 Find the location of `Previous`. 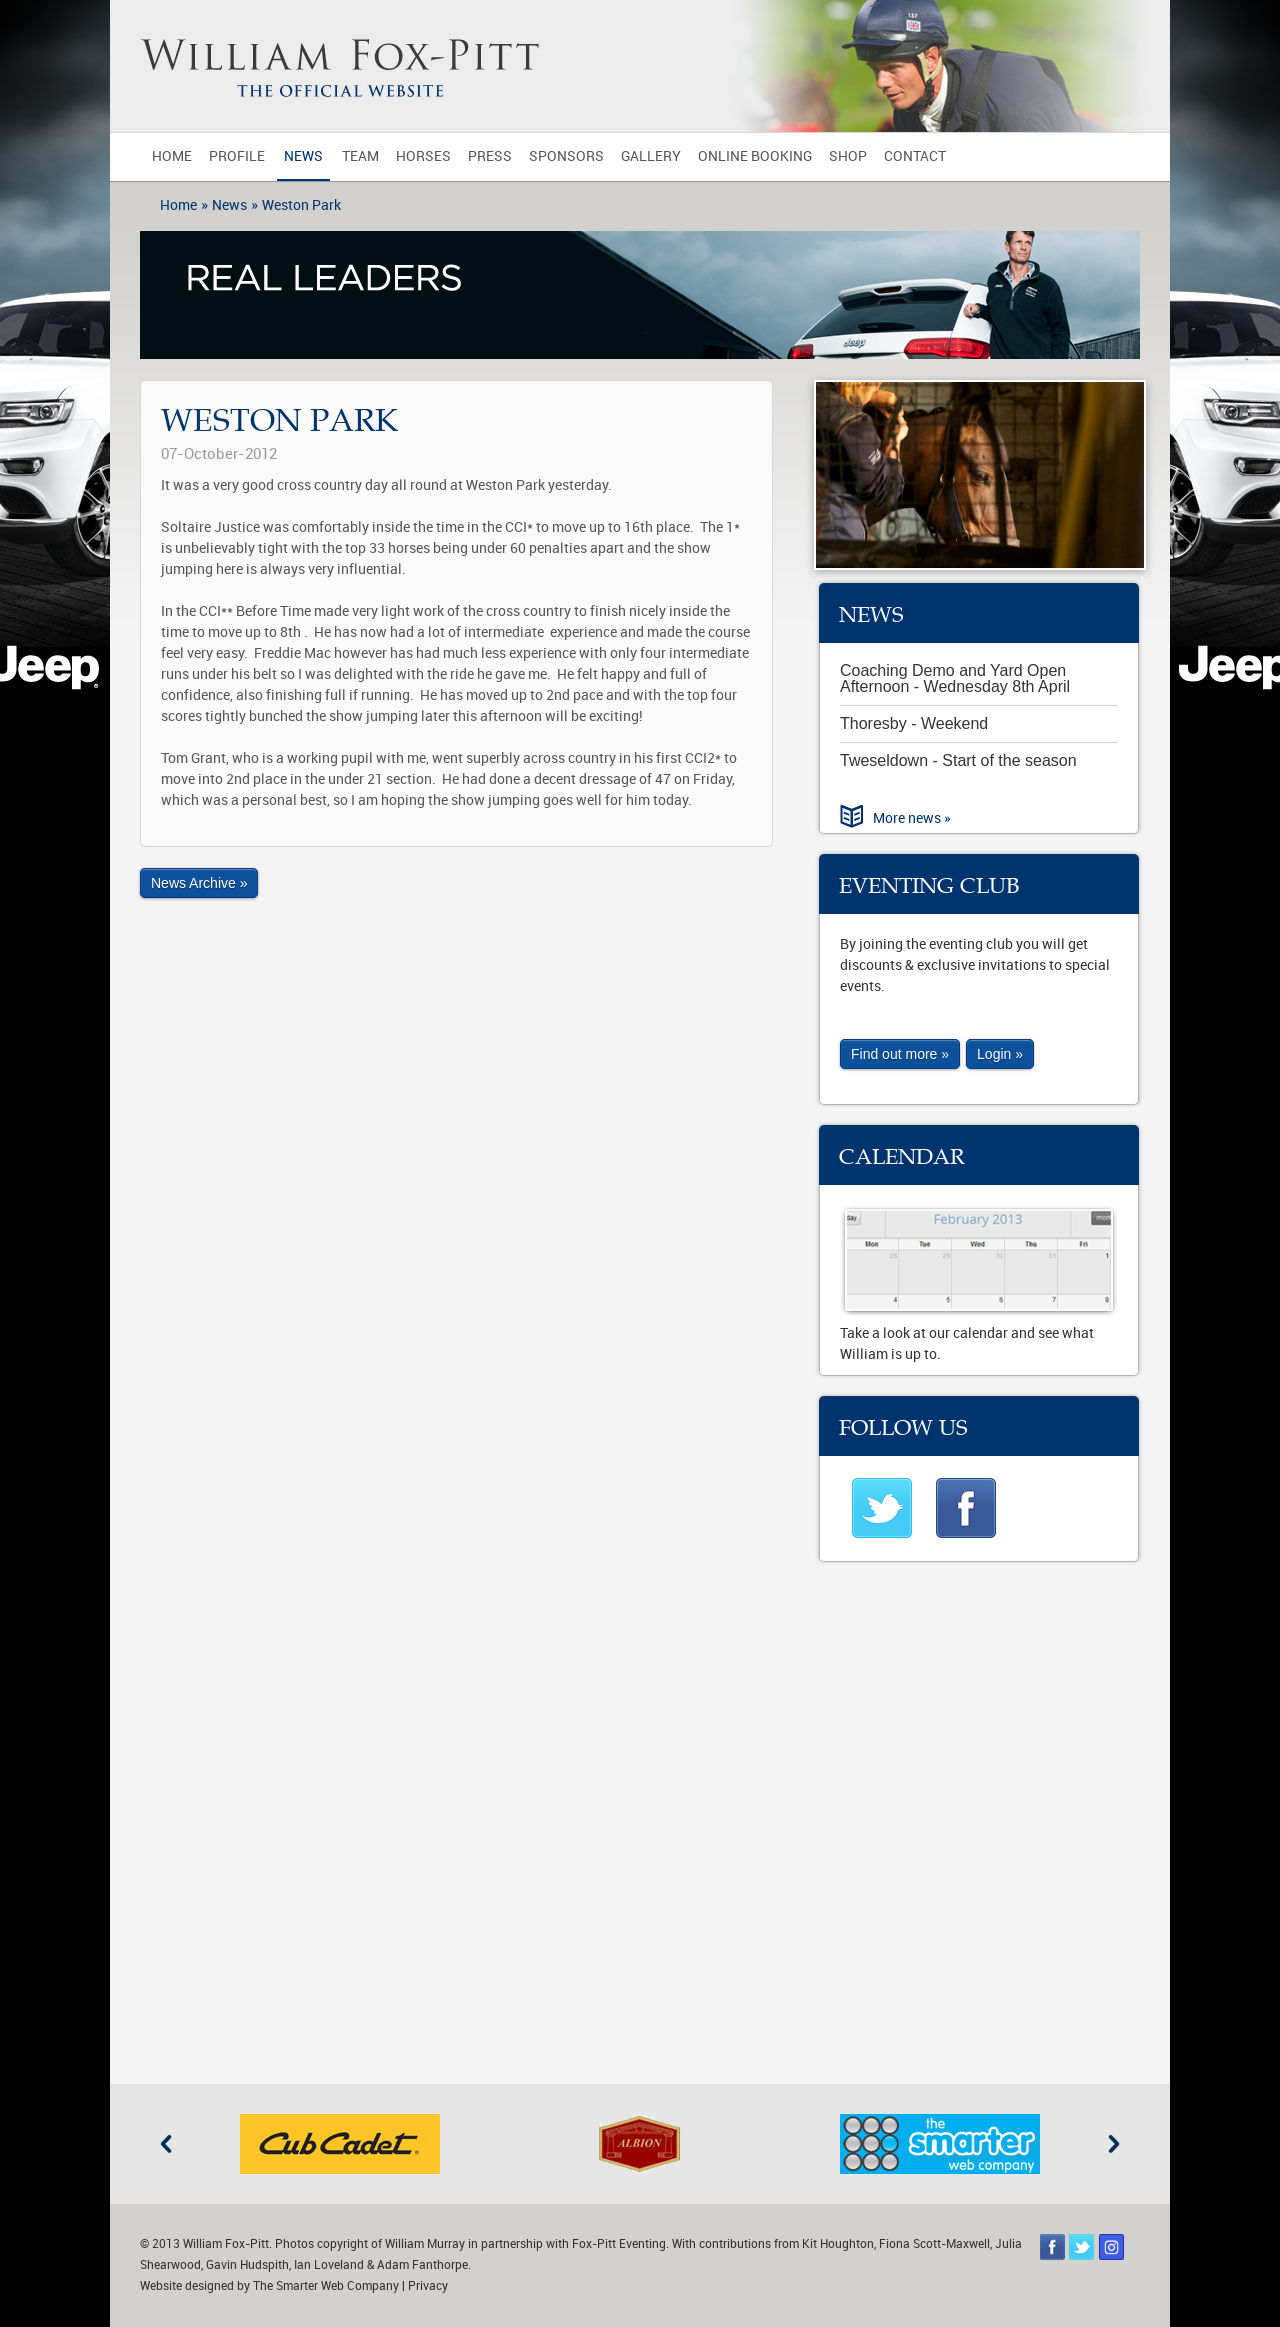

Previous is located at coordinates (166, 2144).